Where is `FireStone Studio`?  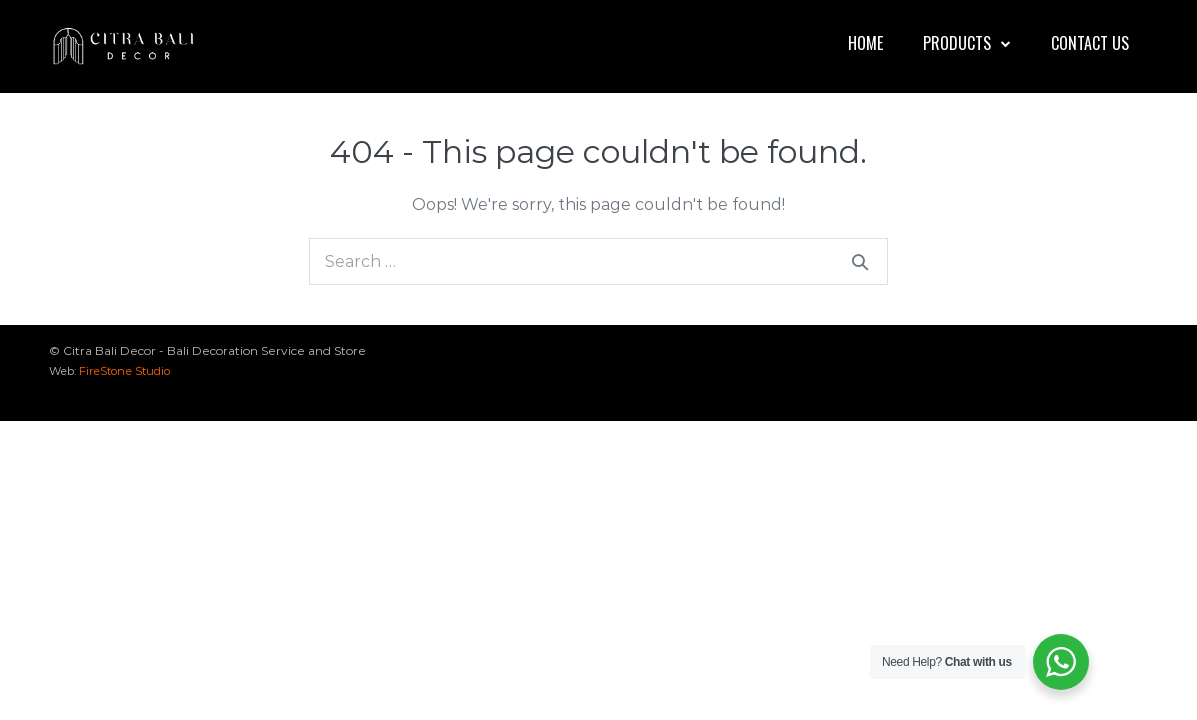 FireStone Studio is located at coordinates (124, 371).